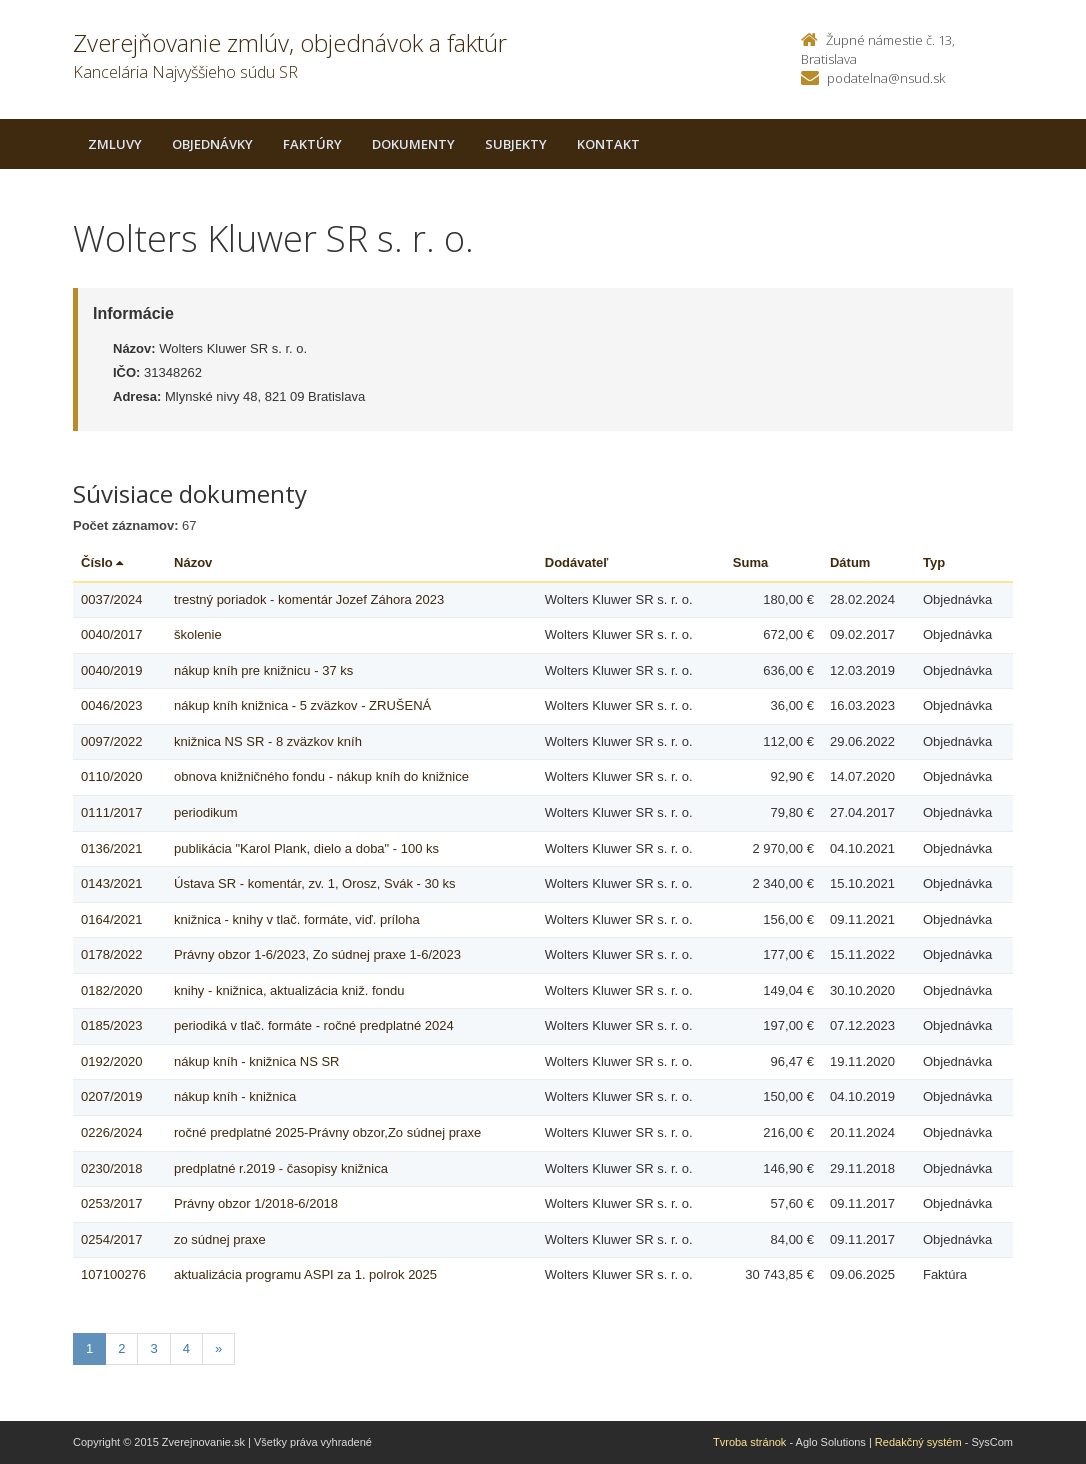  I want to click on aktualizácia programu ASPI za 1. polrok 2025, so click(305, 1274).